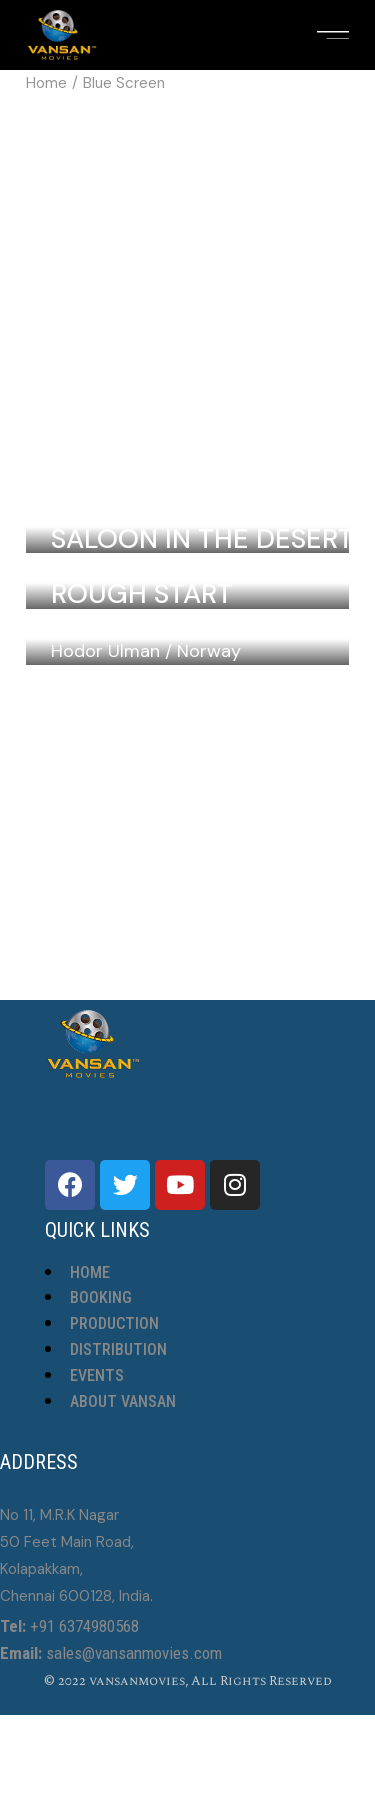  I want to click on Norway, so click(209, 651).